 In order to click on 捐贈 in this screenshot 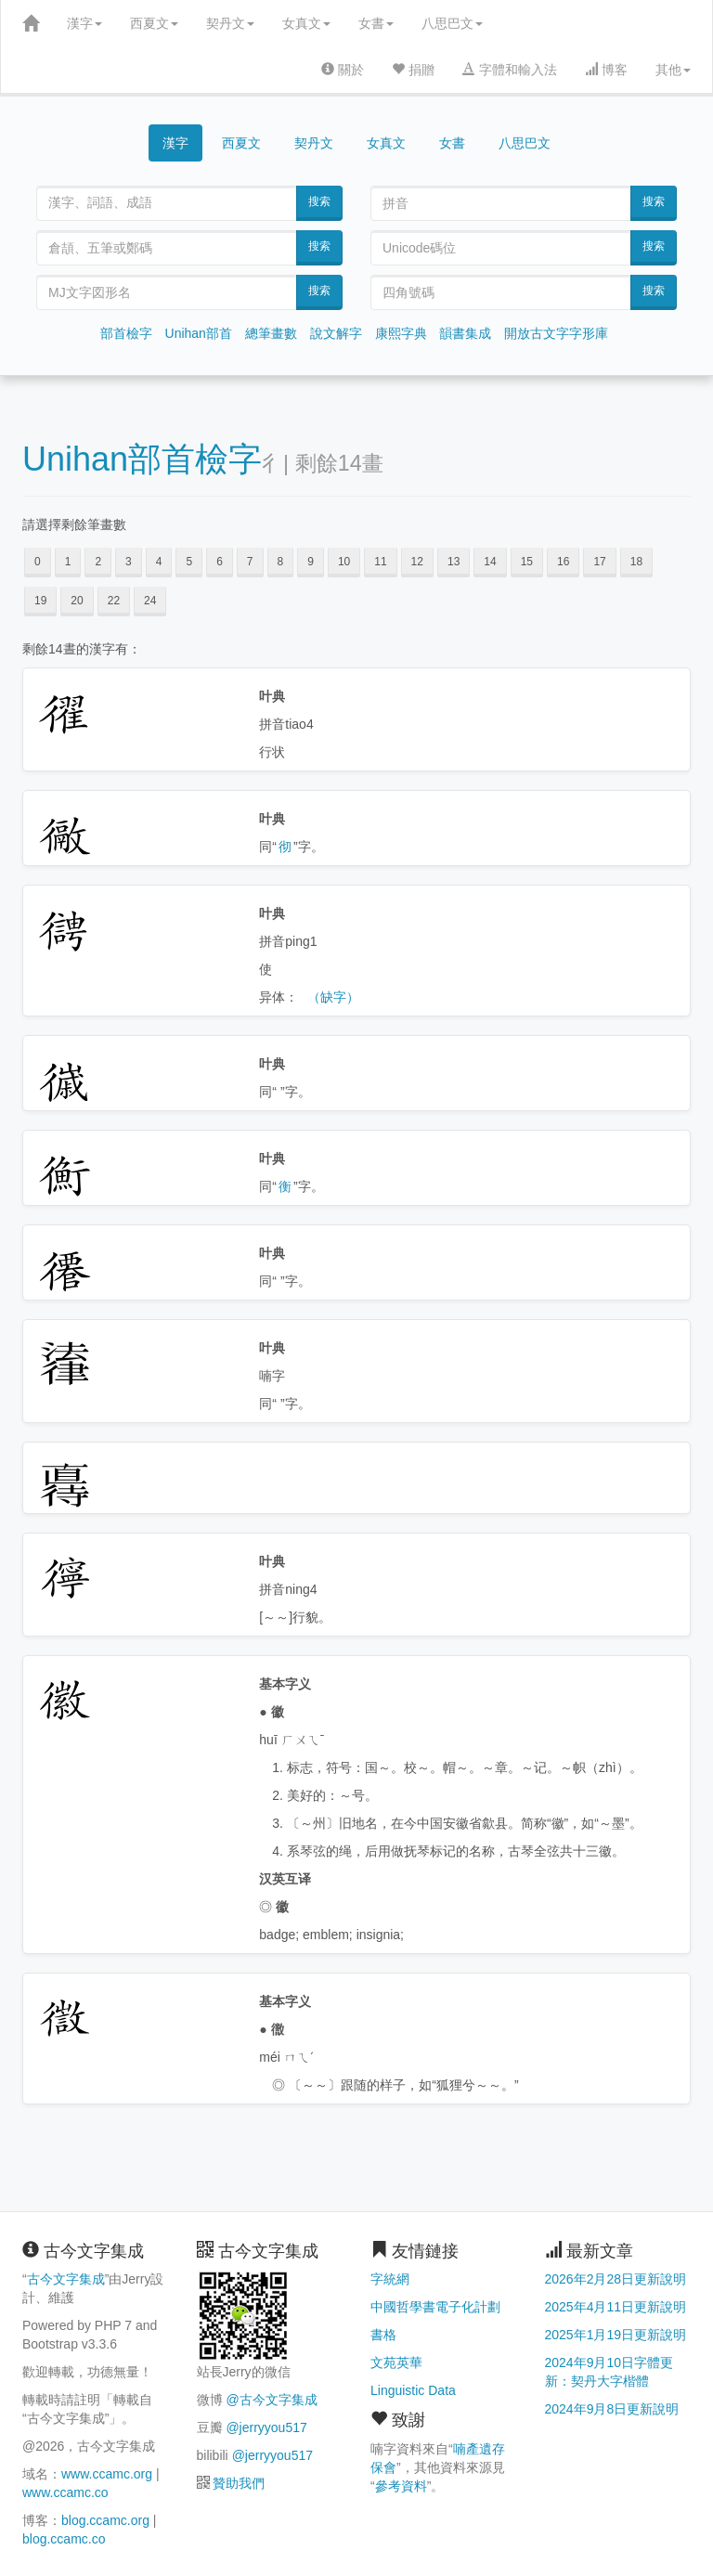, I will do `click(413, 69)`.